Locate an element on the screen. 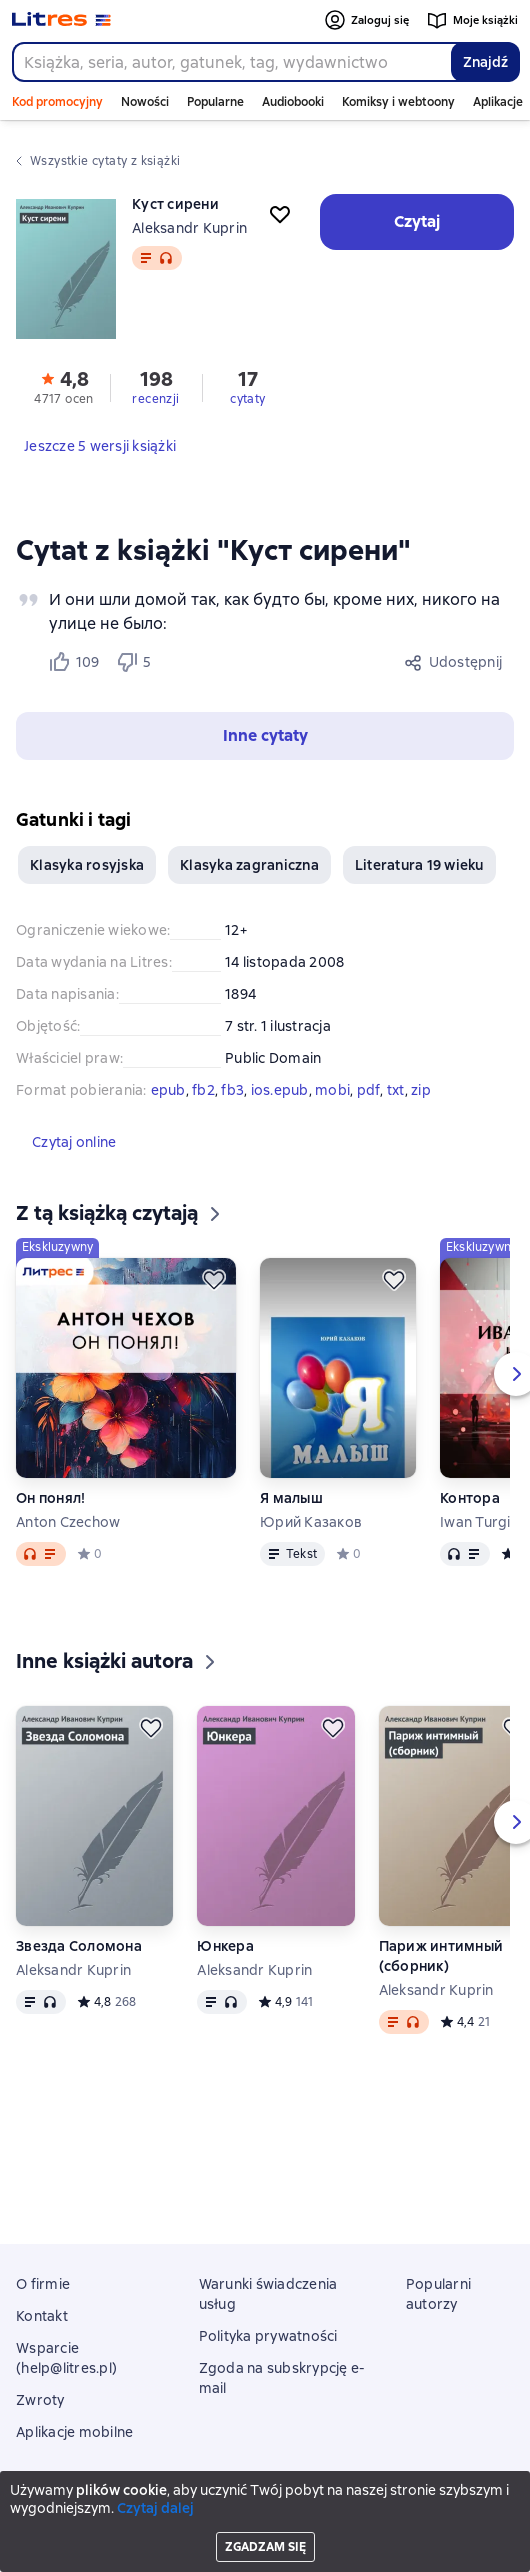  [Не нравится 5 пользователю] is located at coordinates (137, 662).